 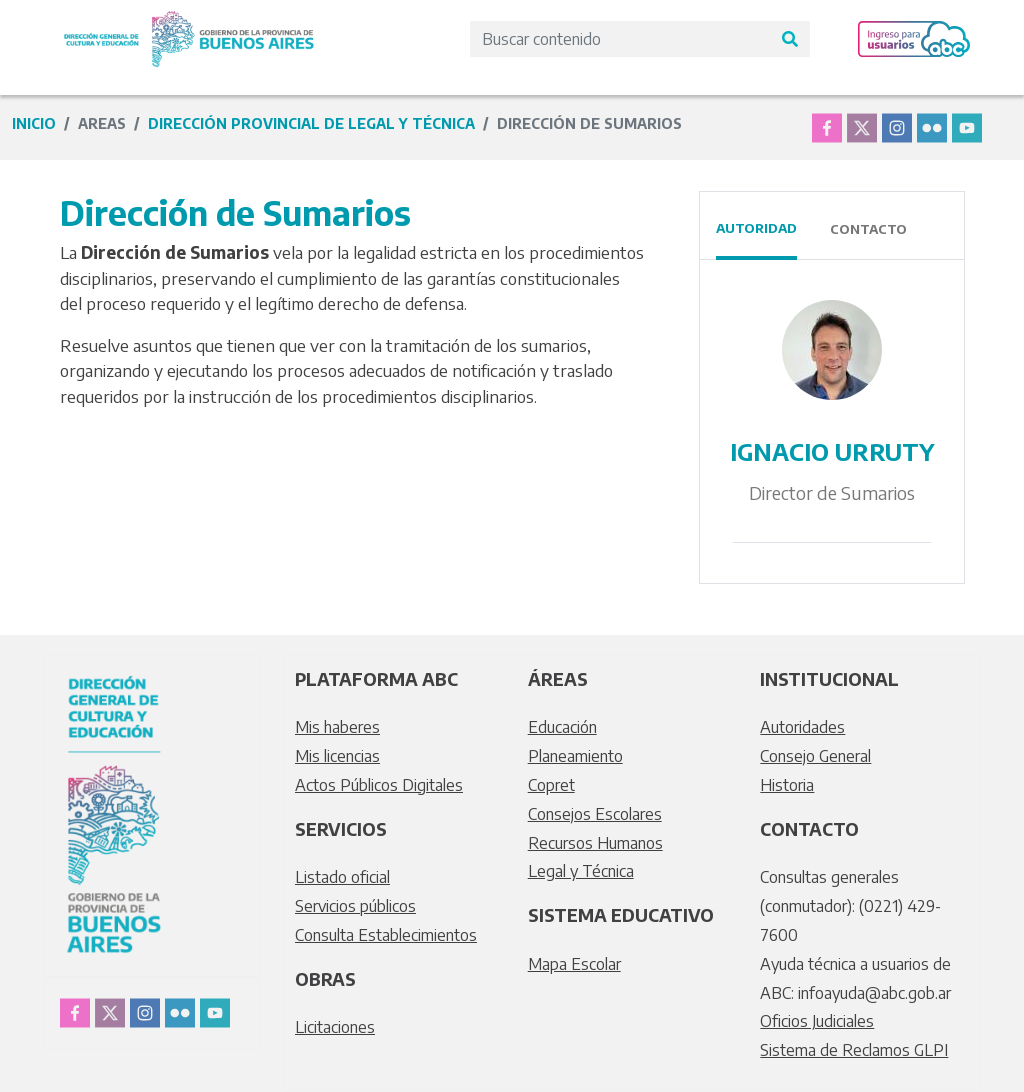 What do you see at coordinates (337, 756) in the screenshot?
I see `Mis licencias` at bounding box center [337, 756].